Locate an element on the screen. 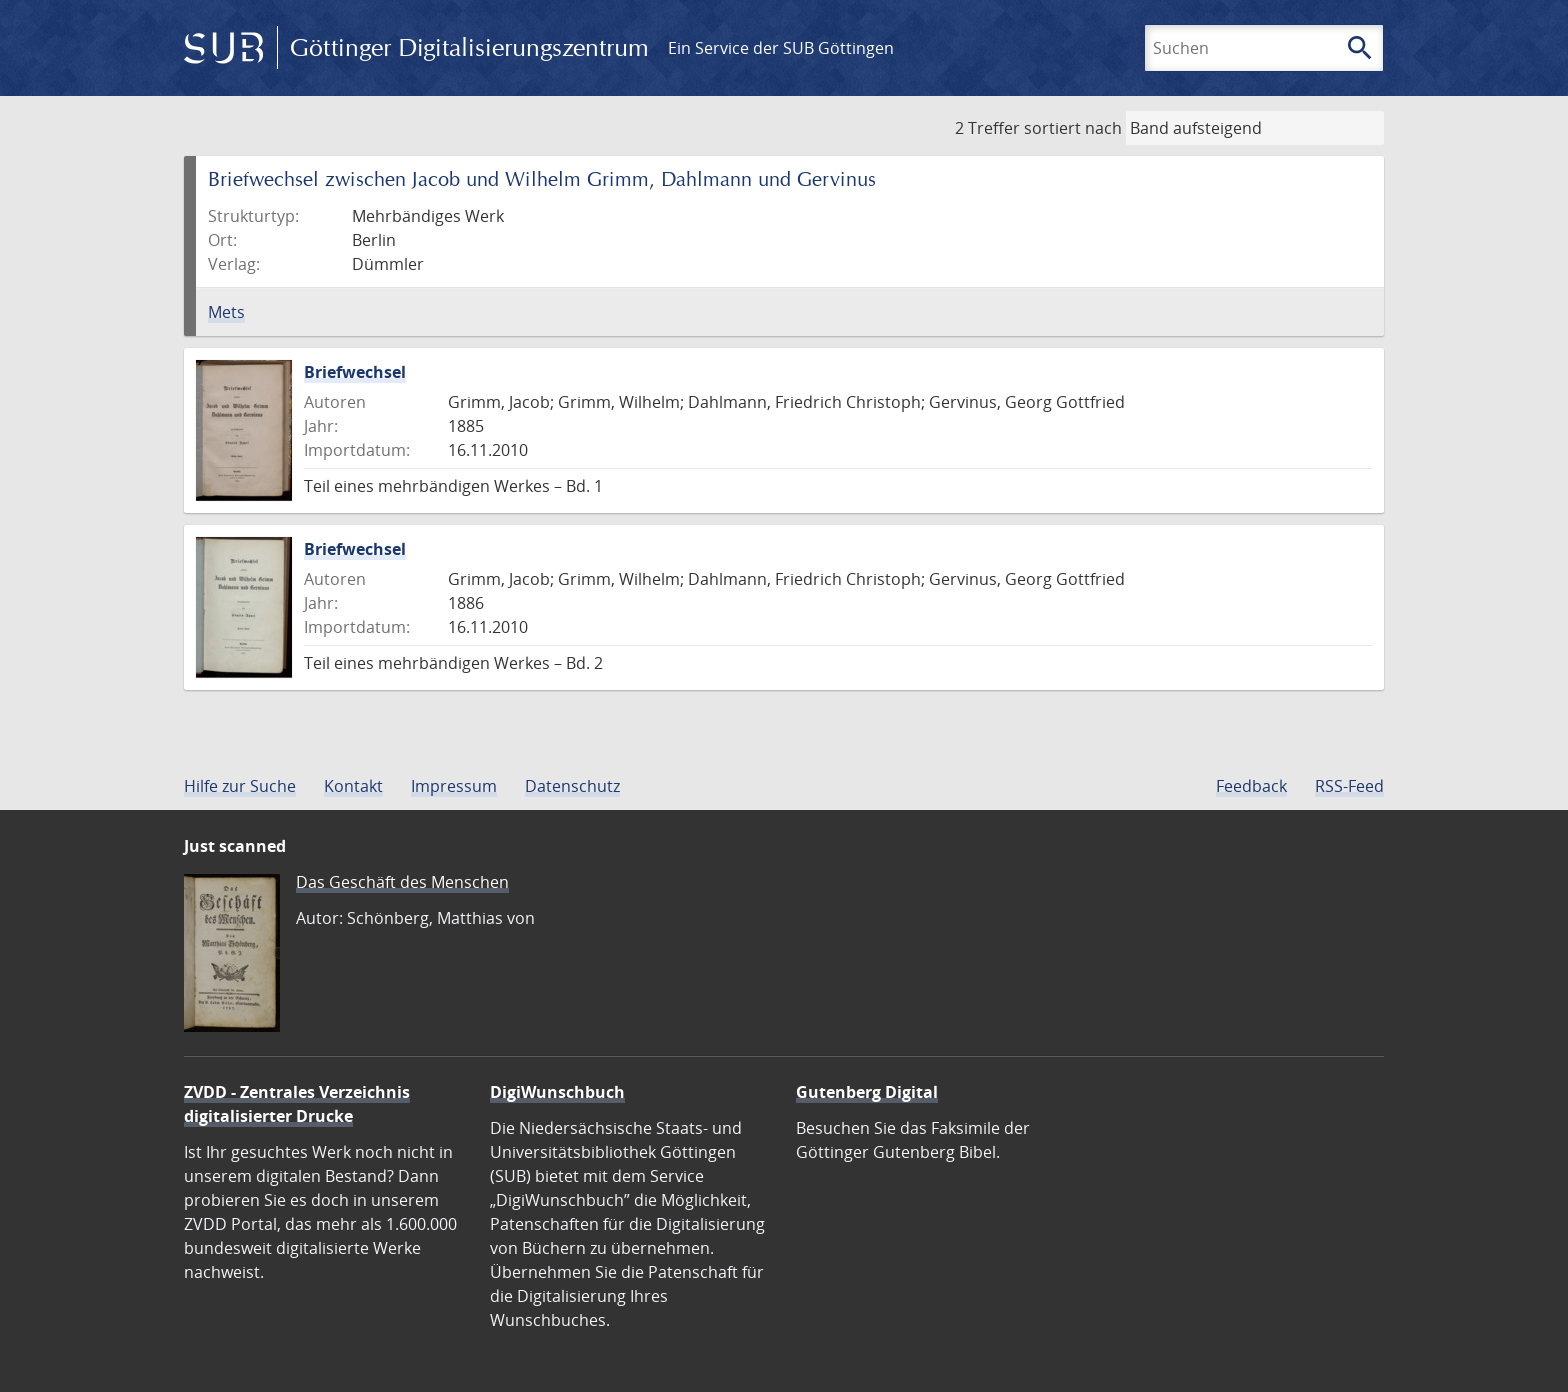 This screenshot has height=1392, width=1568. sortiert nach is located at coordinates (1073, 128).